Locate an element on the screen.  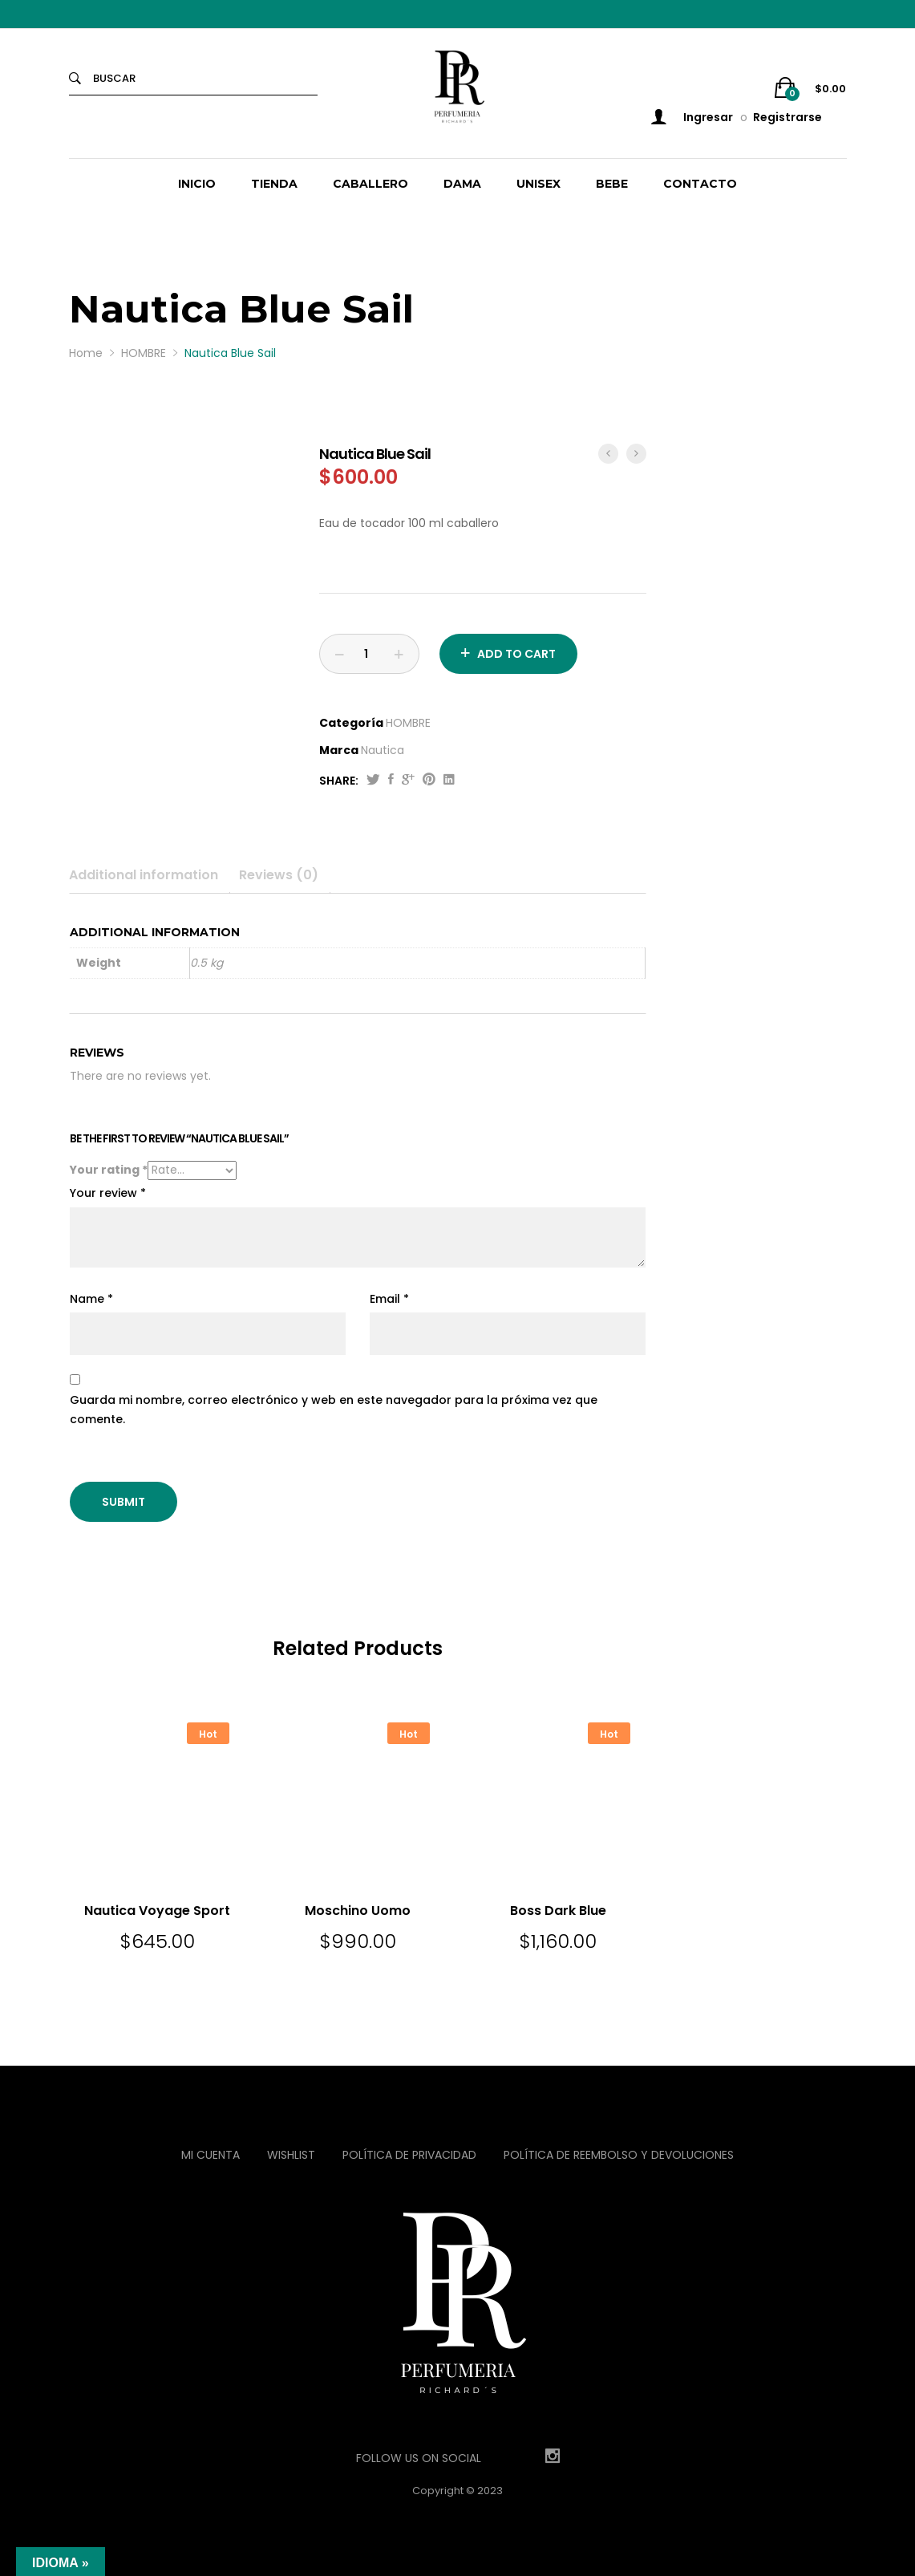
DAMA is located at coordinates (462, 183).